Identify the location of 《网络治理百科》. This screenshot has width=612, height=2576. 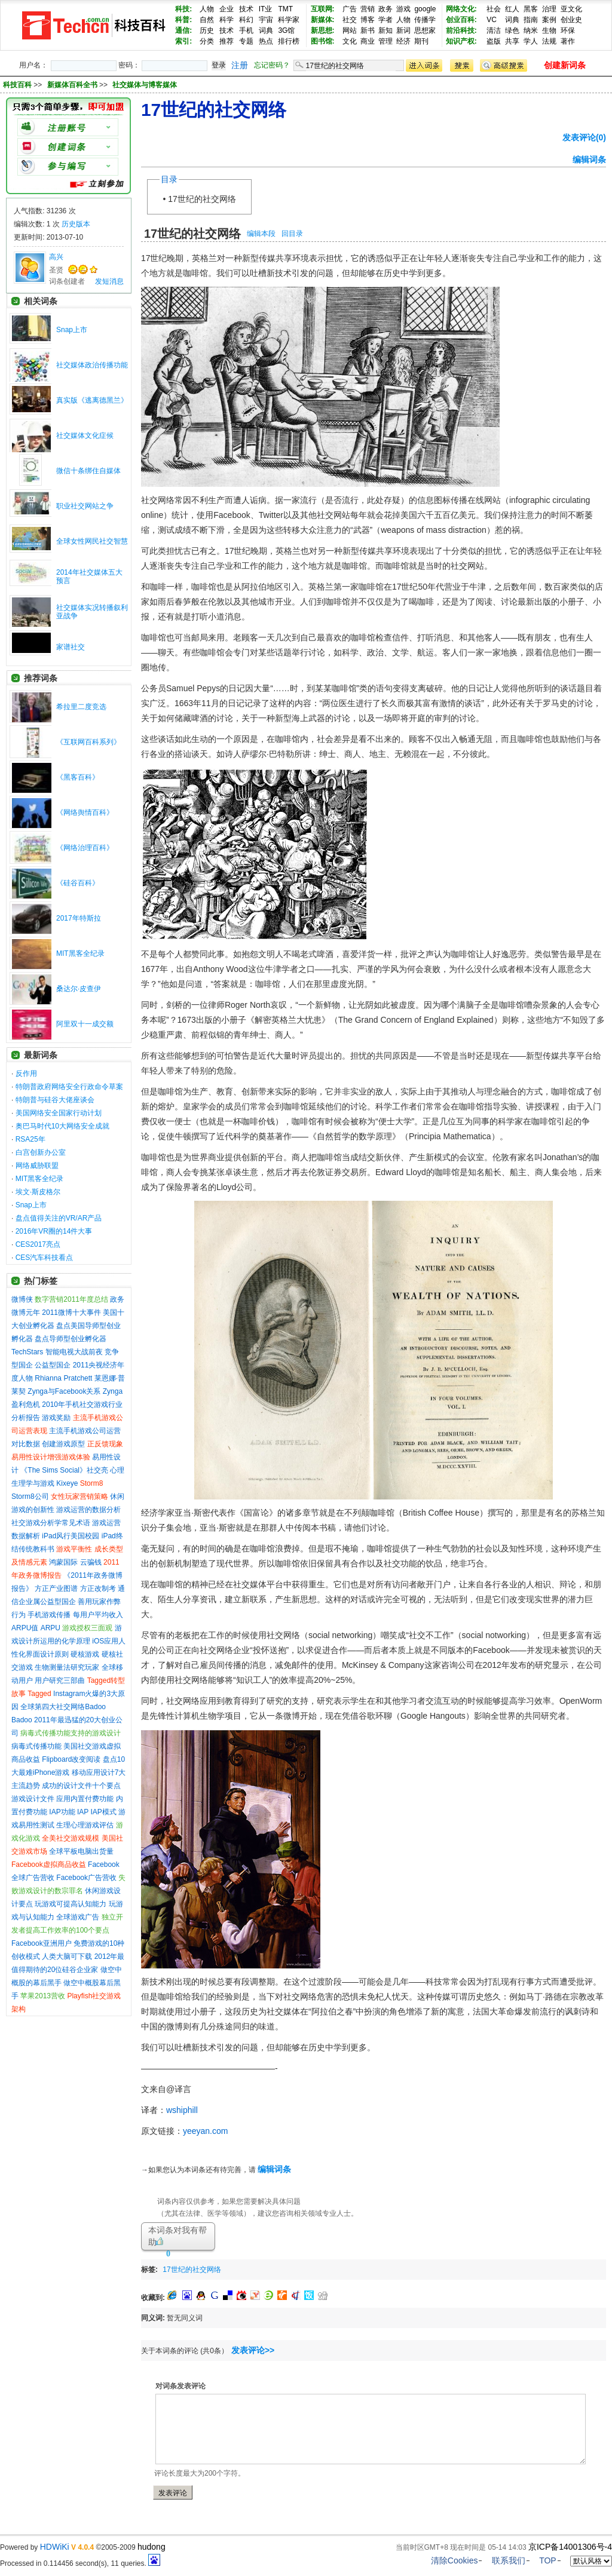
(85, 848).